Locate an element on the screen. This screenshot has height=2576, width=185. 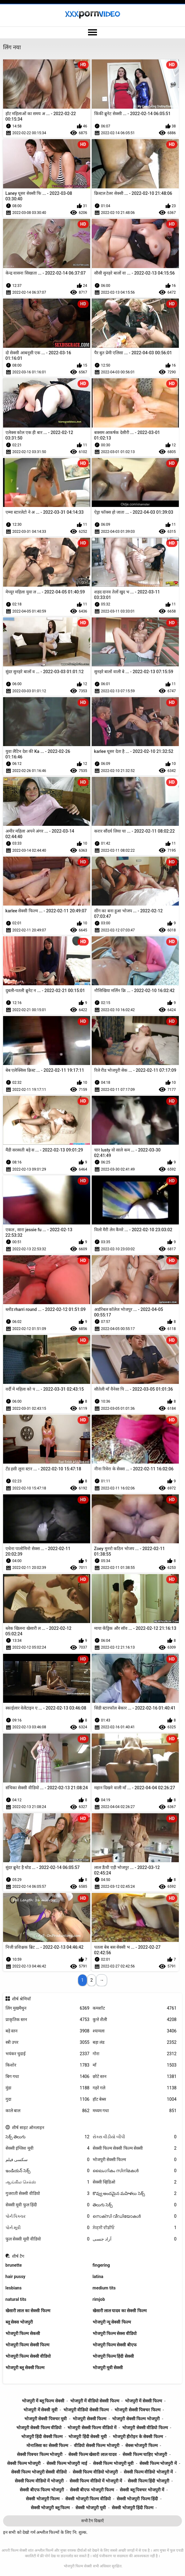
सेक्सी फिल्म भोजपुरी माई is located at coordinates (66, 2463).